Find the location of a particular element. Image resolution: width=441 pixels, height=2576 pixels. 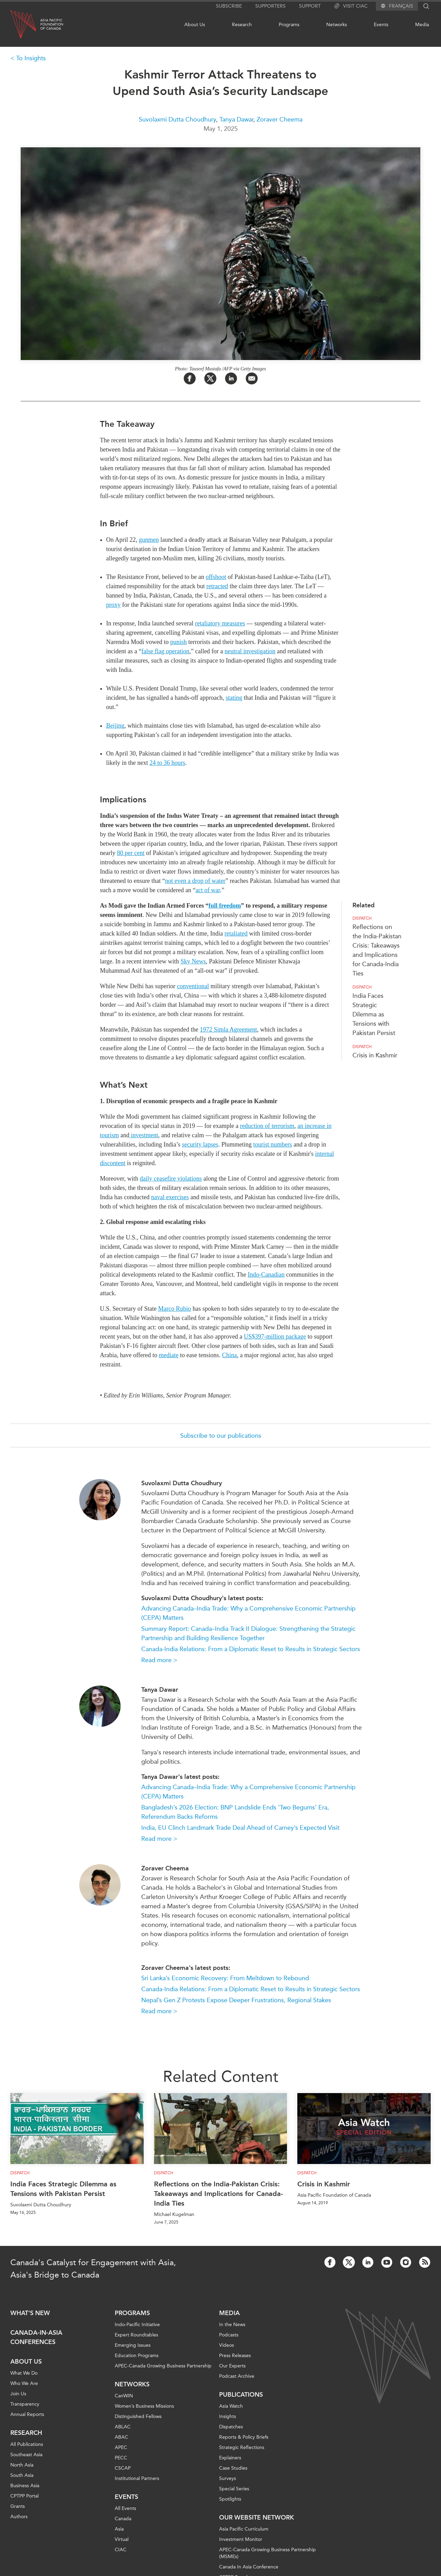

Publications is located at coordinates (241, 2394).